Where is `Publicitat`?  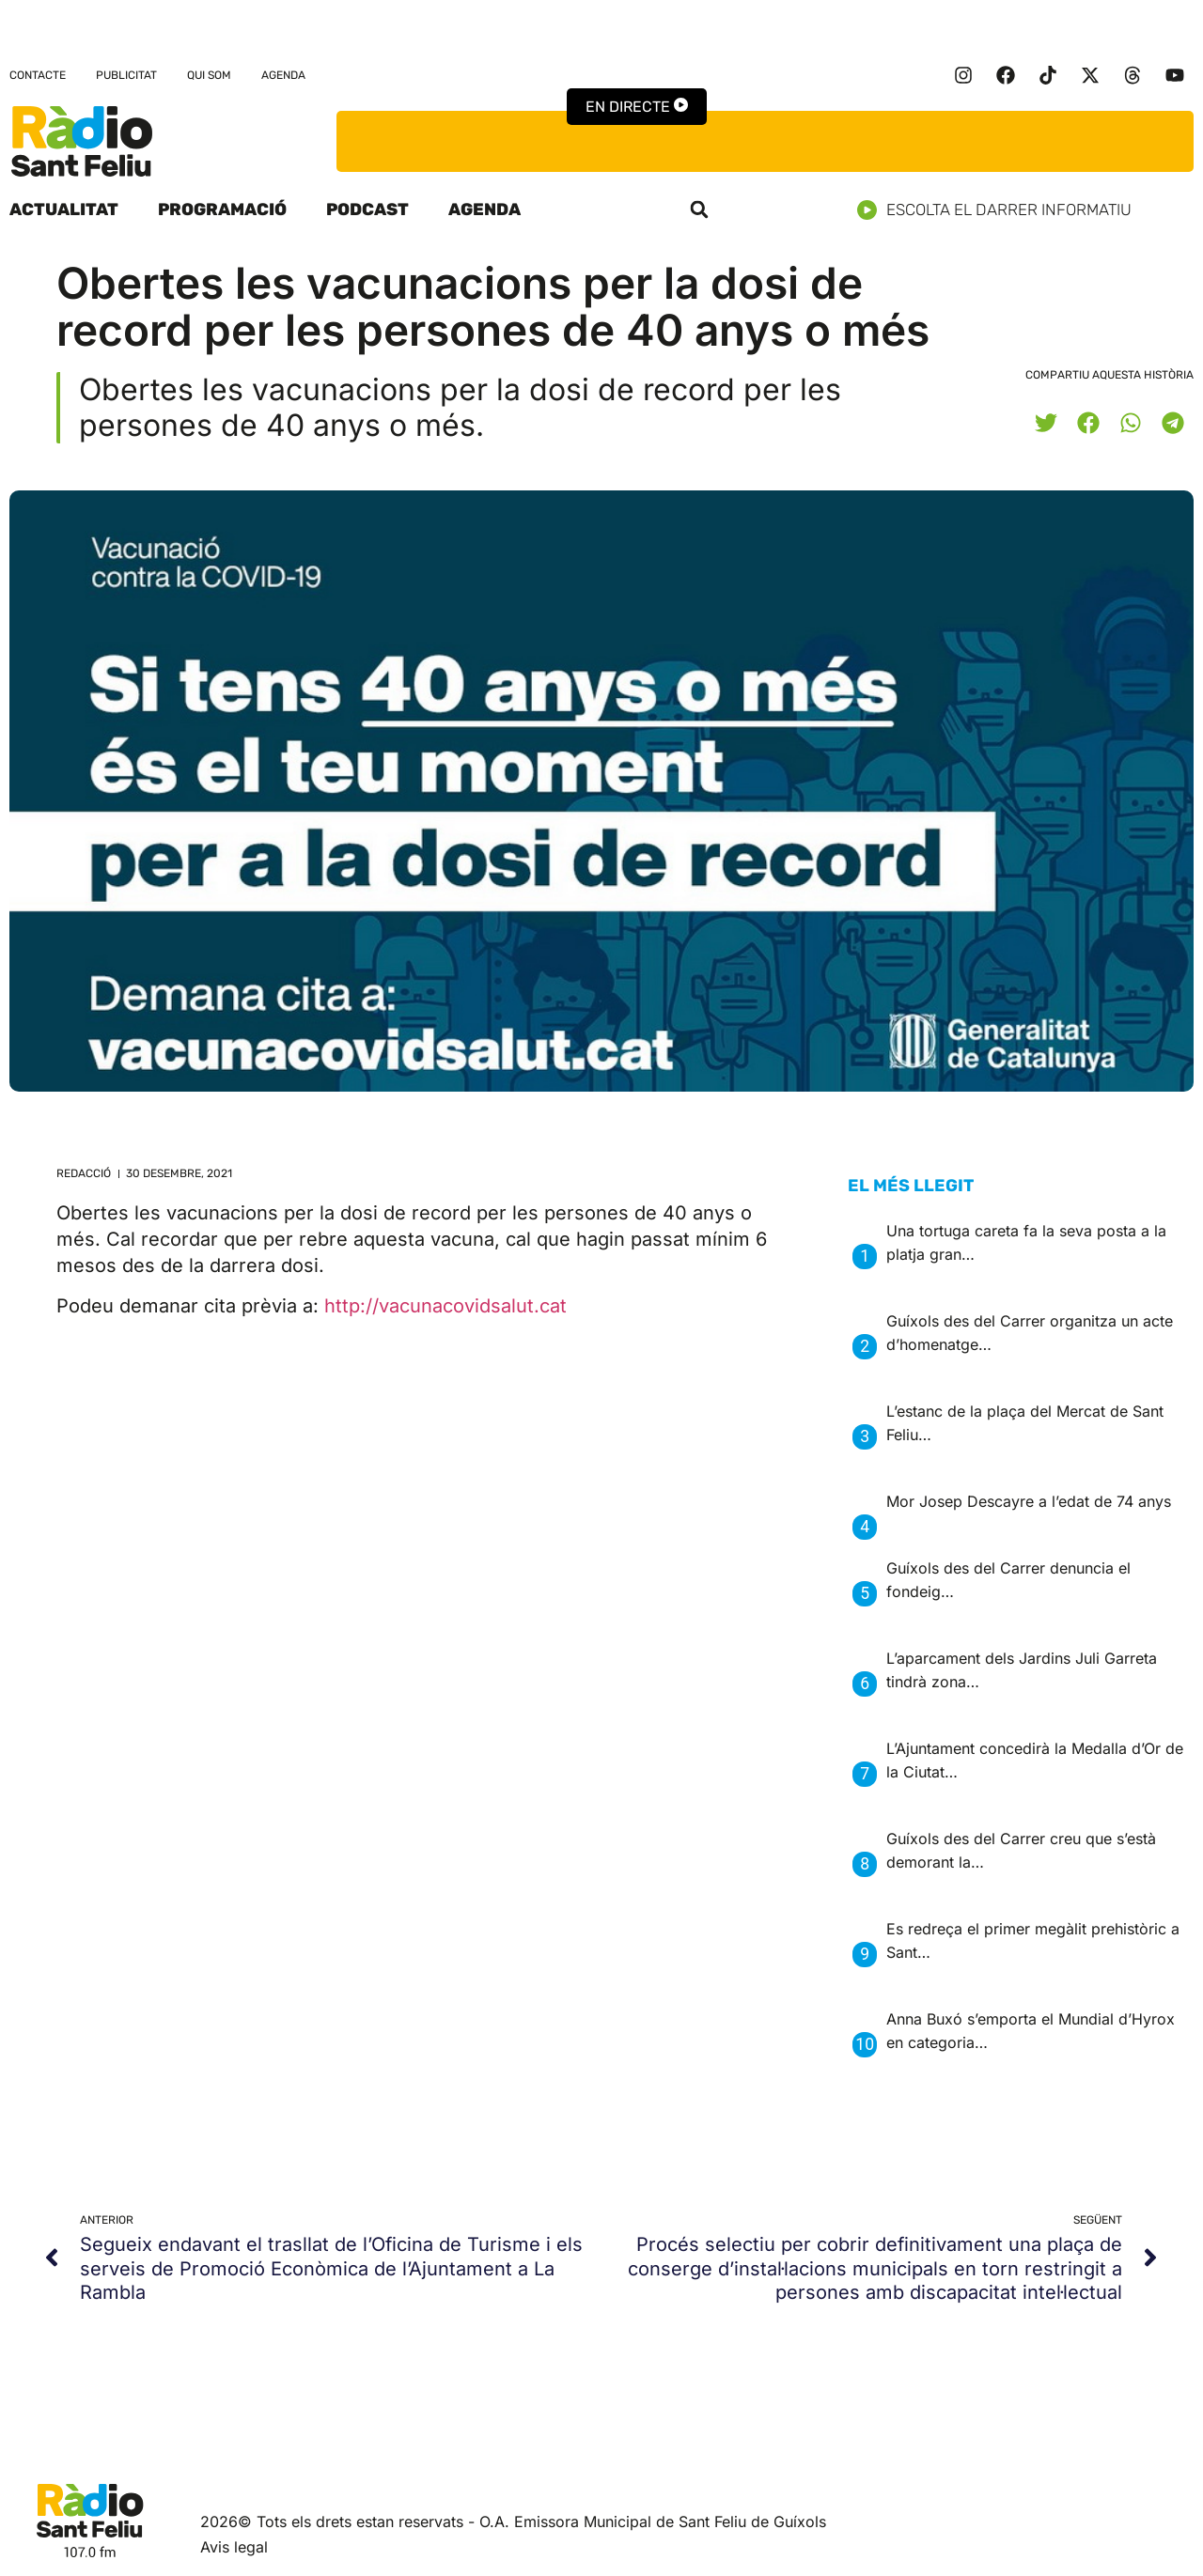 Publicitat is located at coordinates (126, 75).